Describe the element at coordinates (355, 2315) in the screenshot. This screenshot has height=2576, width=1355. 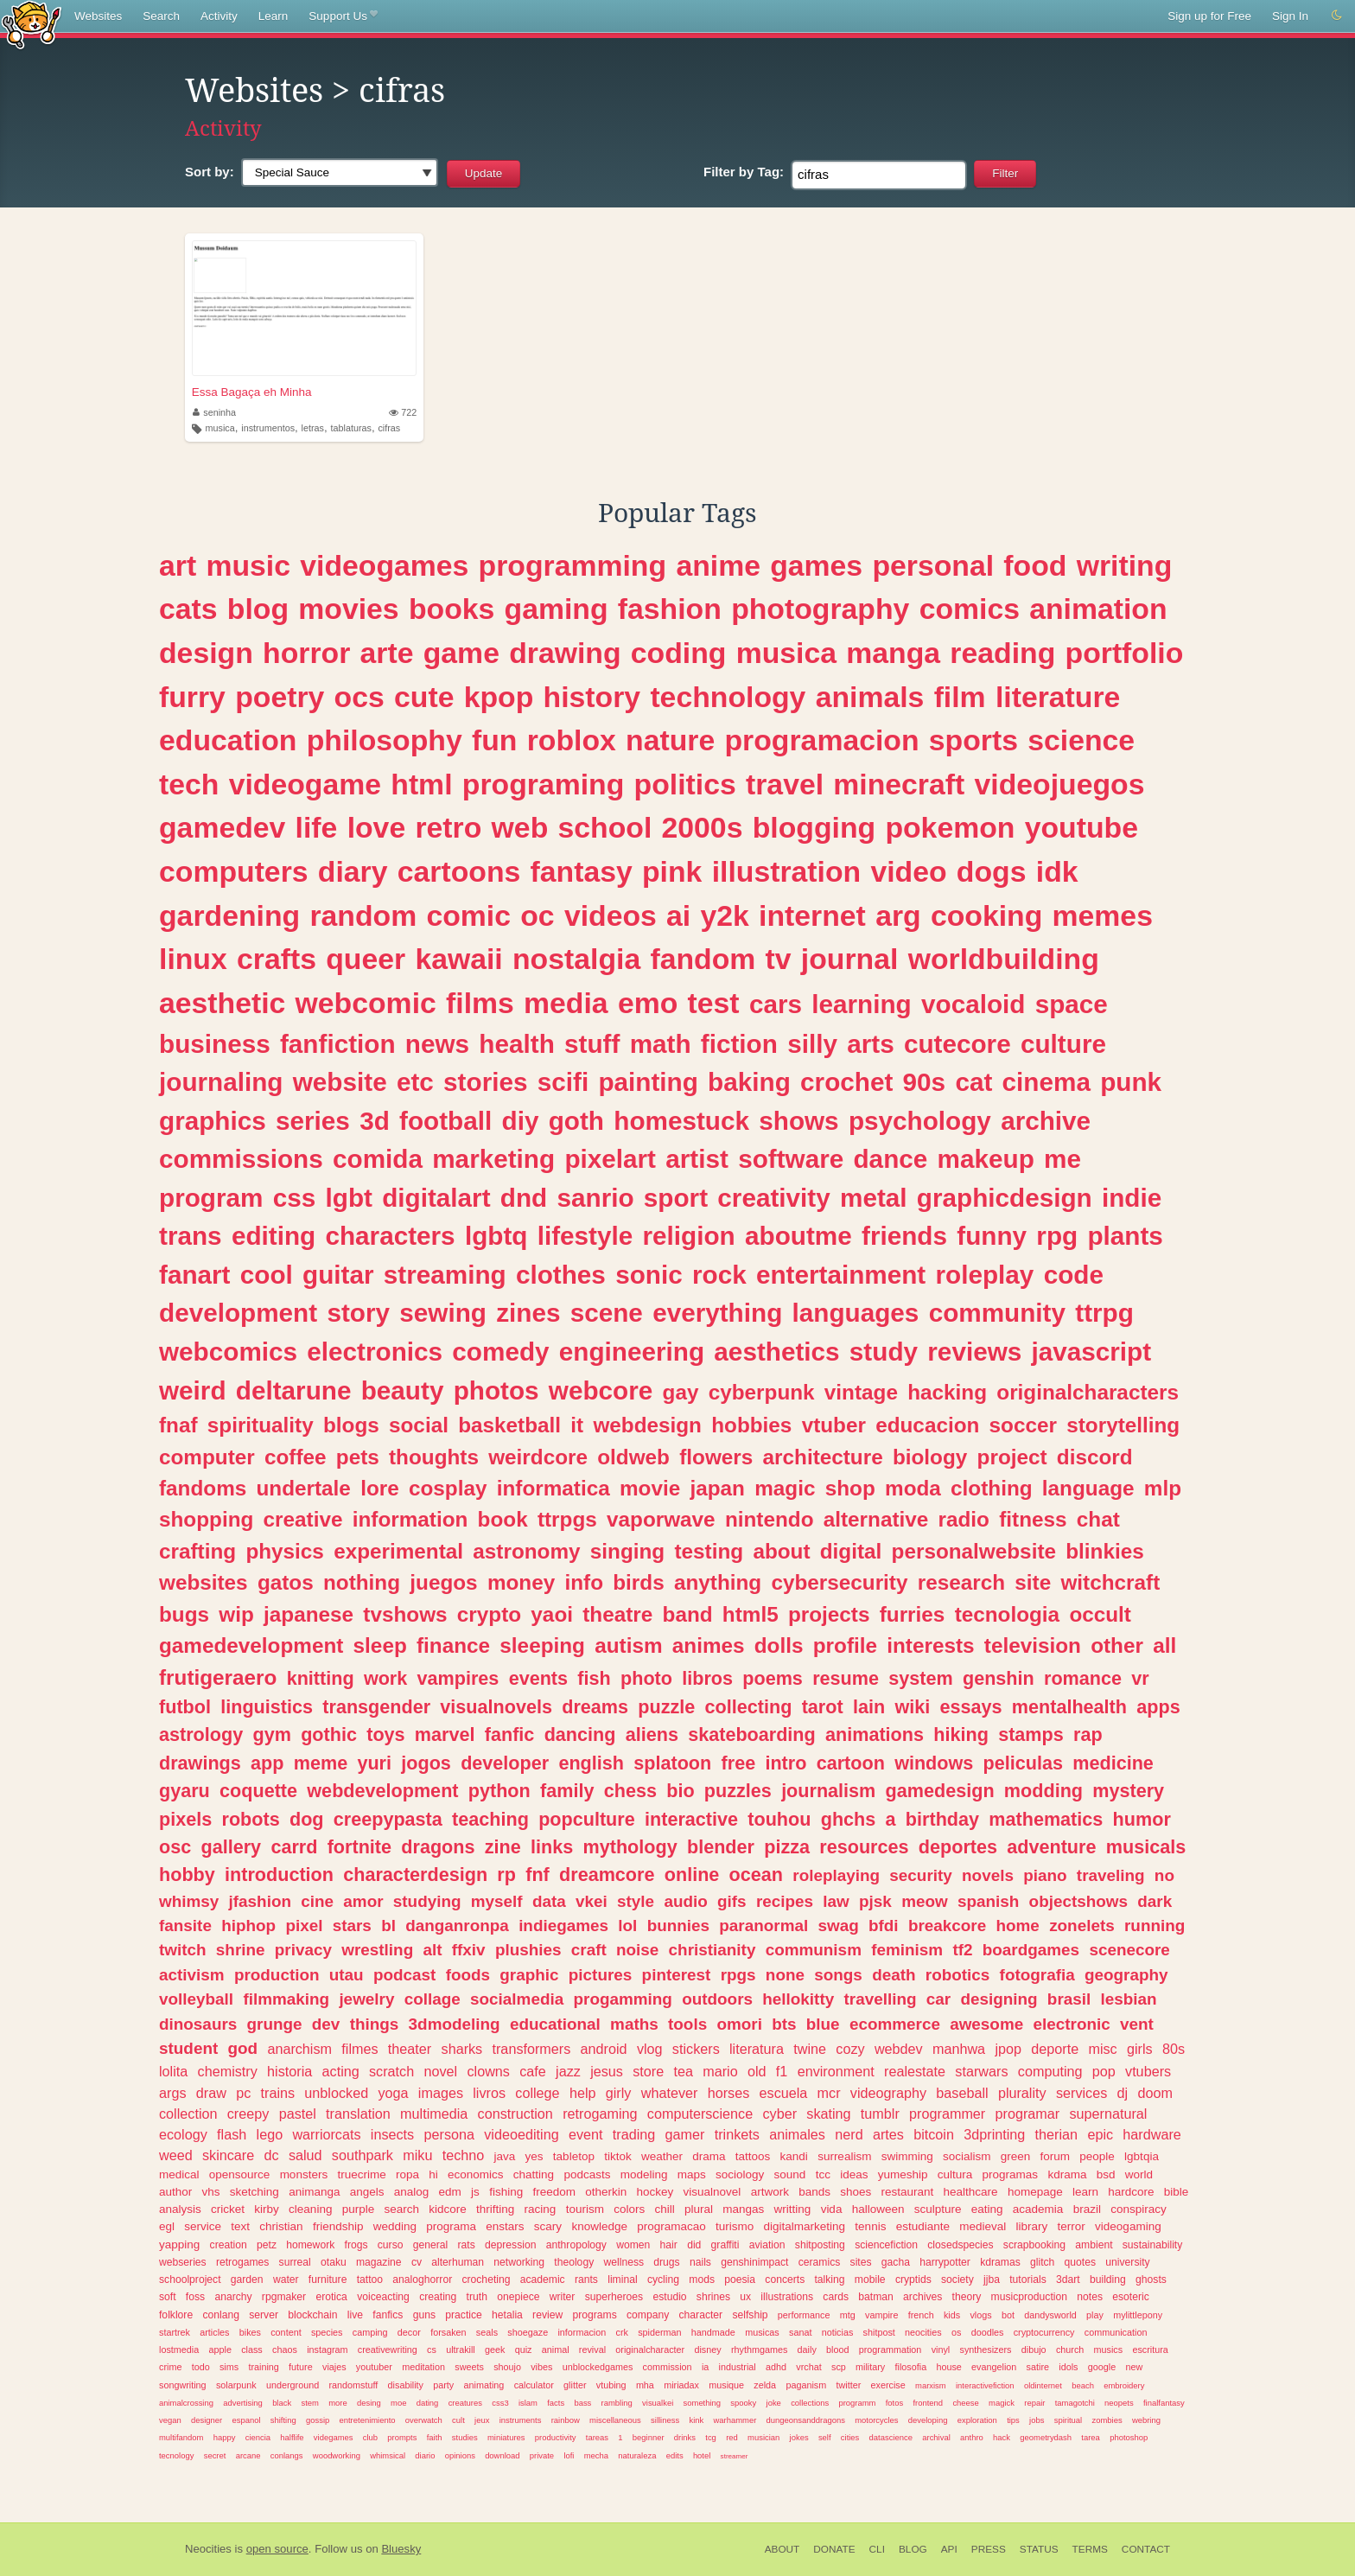
I see `live` at that location.